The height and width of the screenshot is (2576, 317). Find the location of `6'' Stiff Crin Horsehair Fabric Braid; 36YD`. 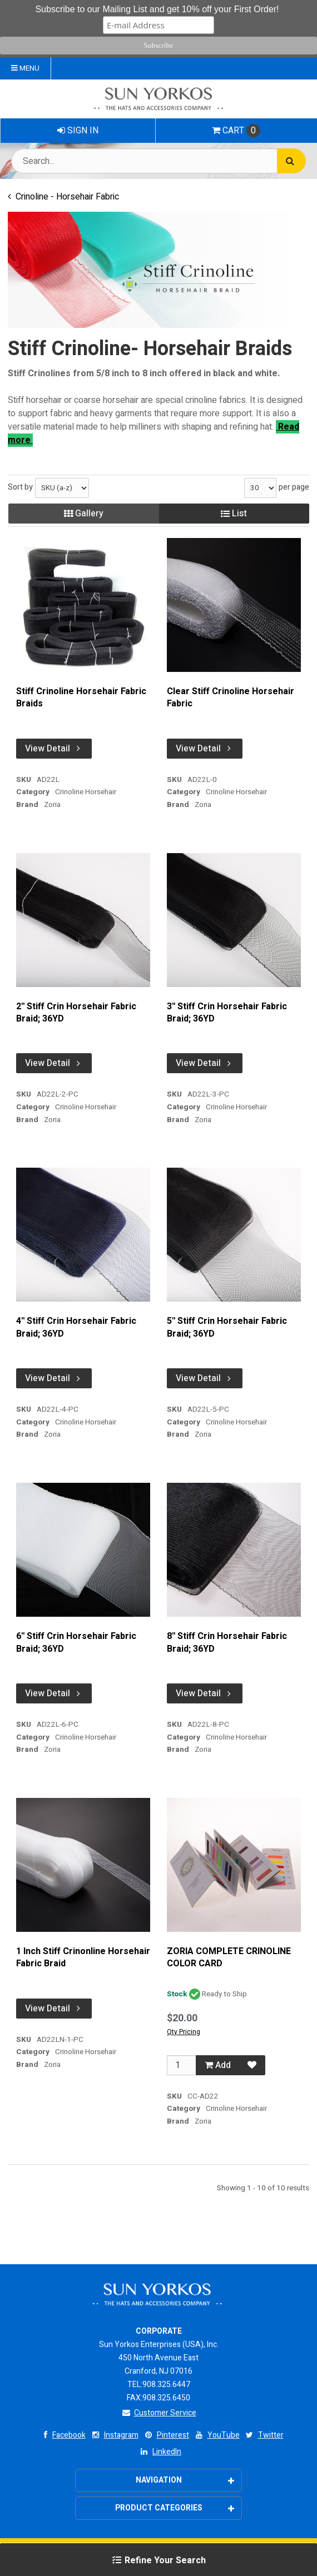

6'' Stiff Crin Horsehair Fabric Braid; 36YD is located at coordinates (76, 1642).